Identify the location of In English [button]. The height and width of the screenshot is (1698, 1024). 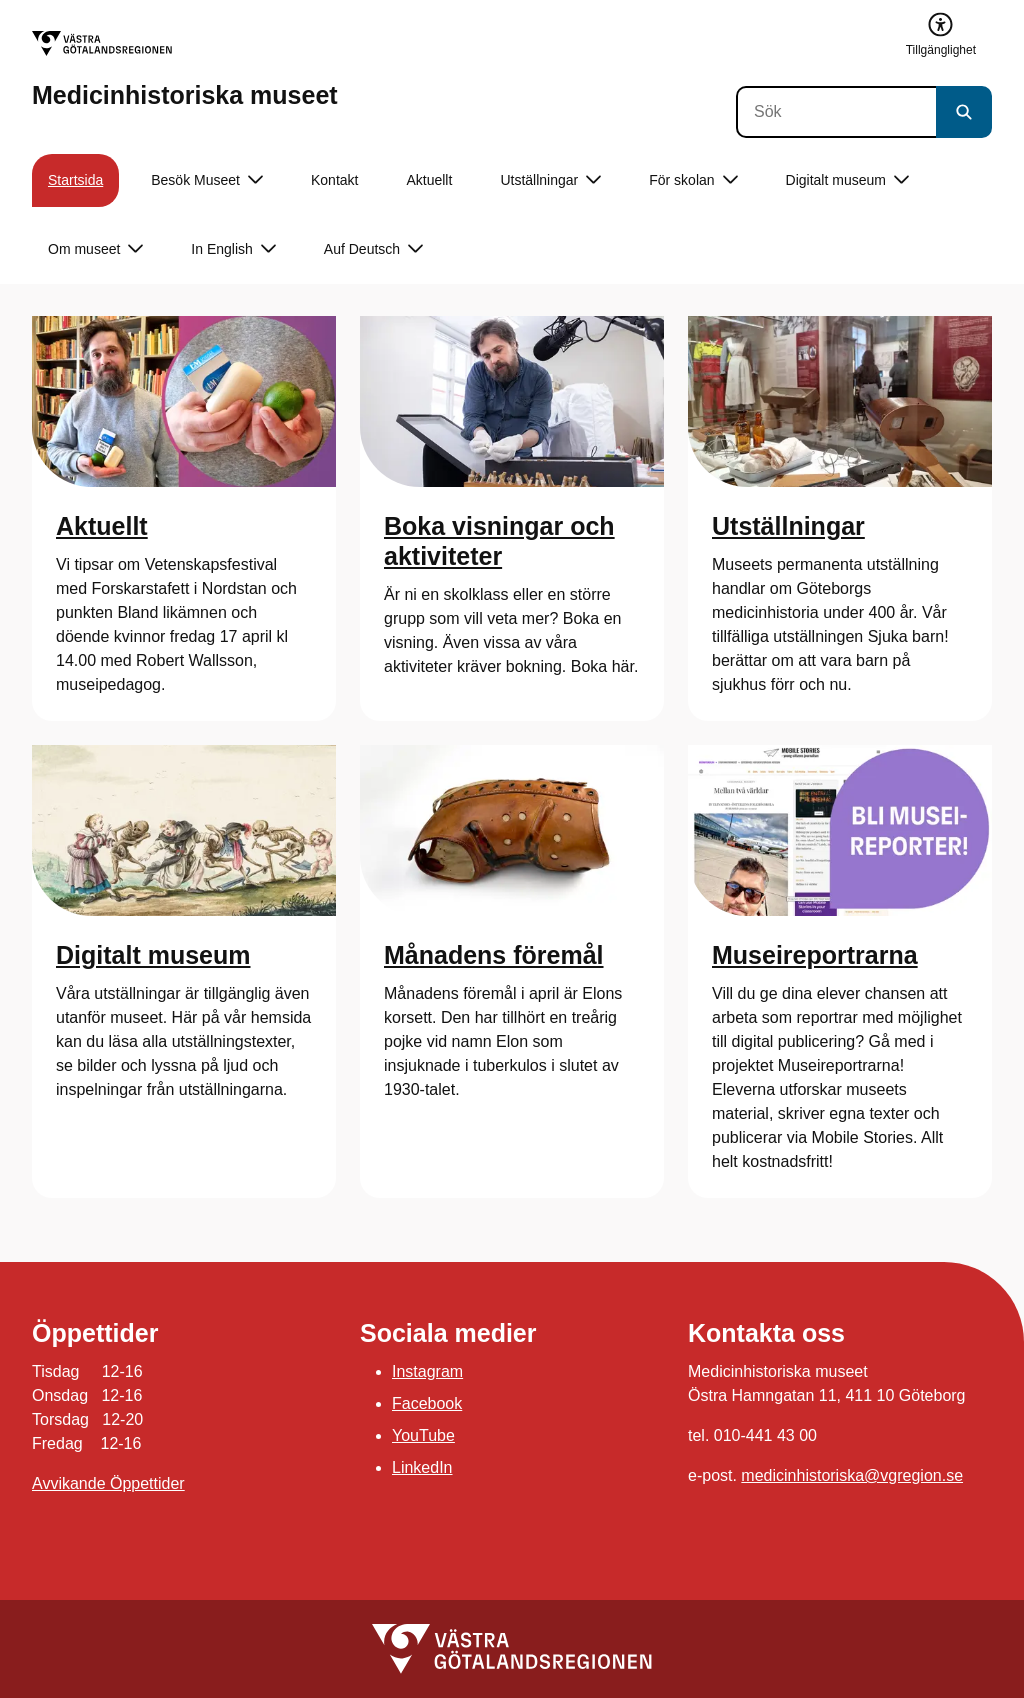
(233, 249).